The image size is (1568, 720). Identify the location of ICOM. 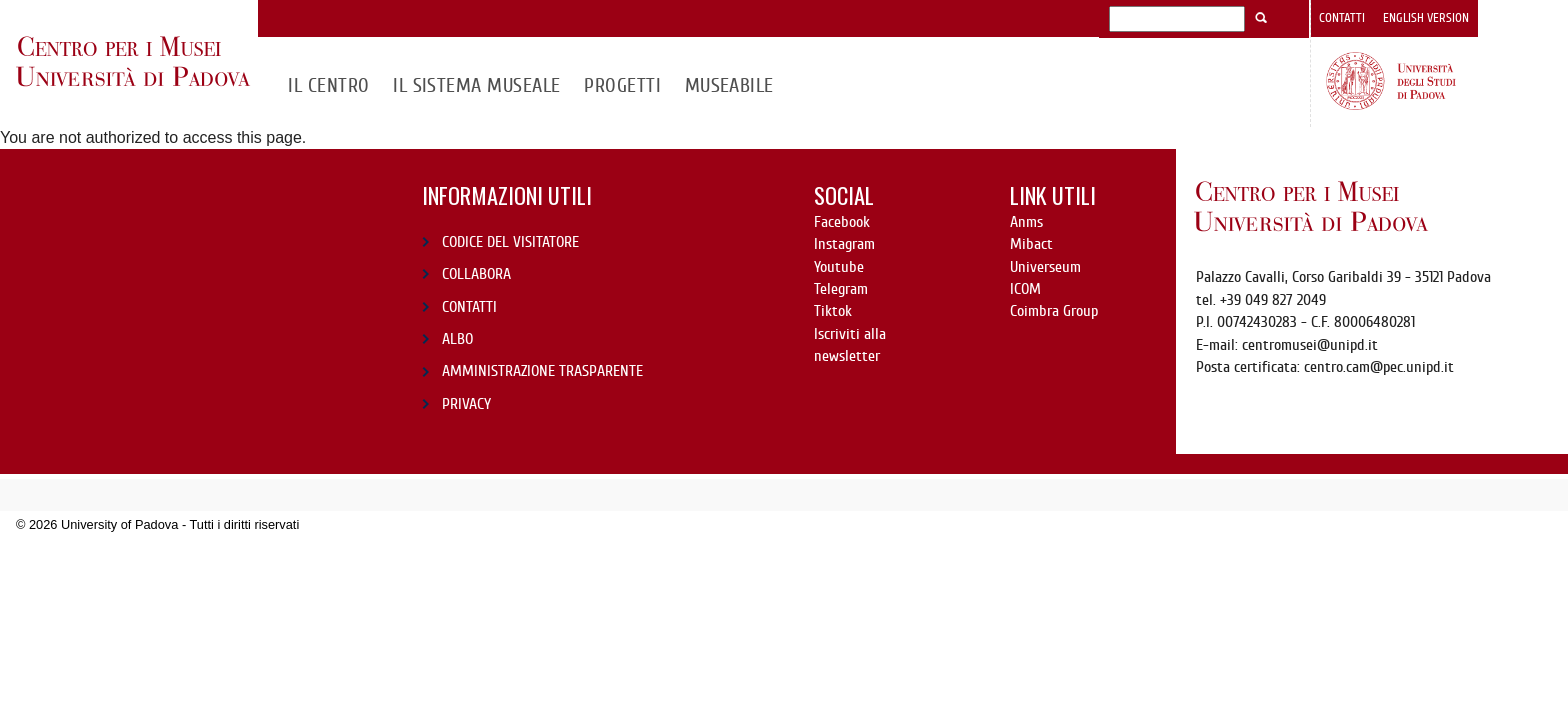
(1025, 289).